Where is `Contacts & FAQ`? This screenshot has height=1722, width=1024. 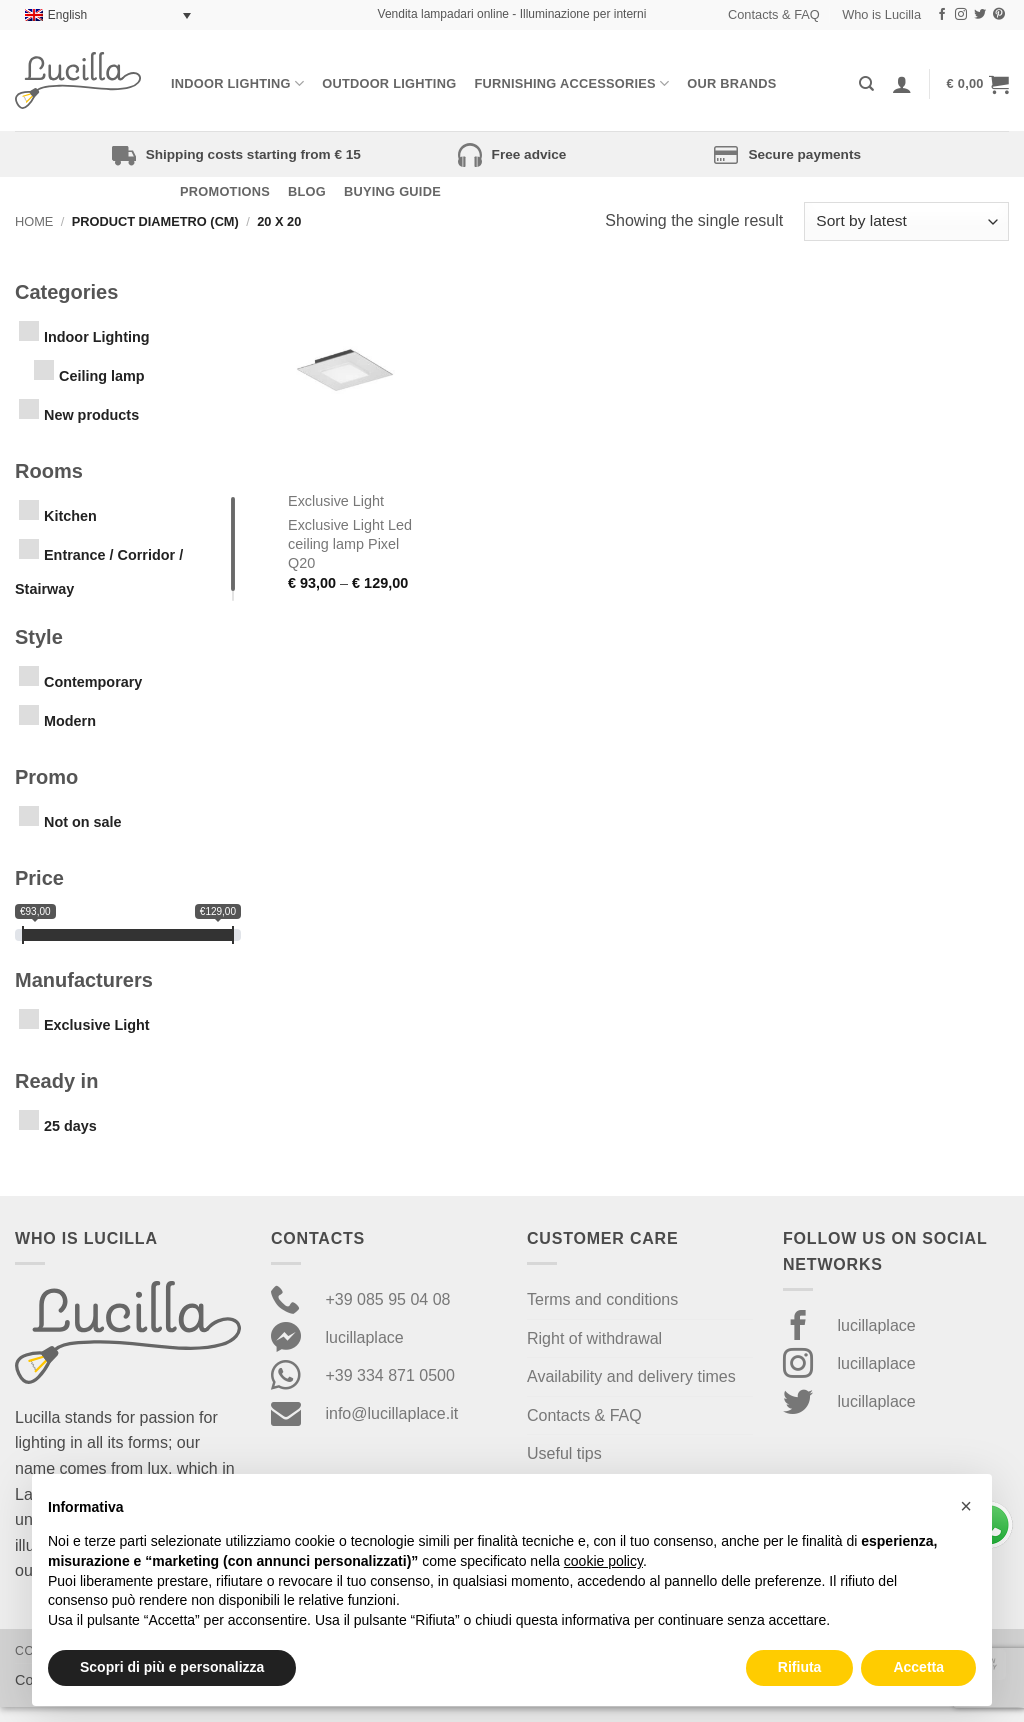
Contacts & FAQ is located at coordinates (774, 14).